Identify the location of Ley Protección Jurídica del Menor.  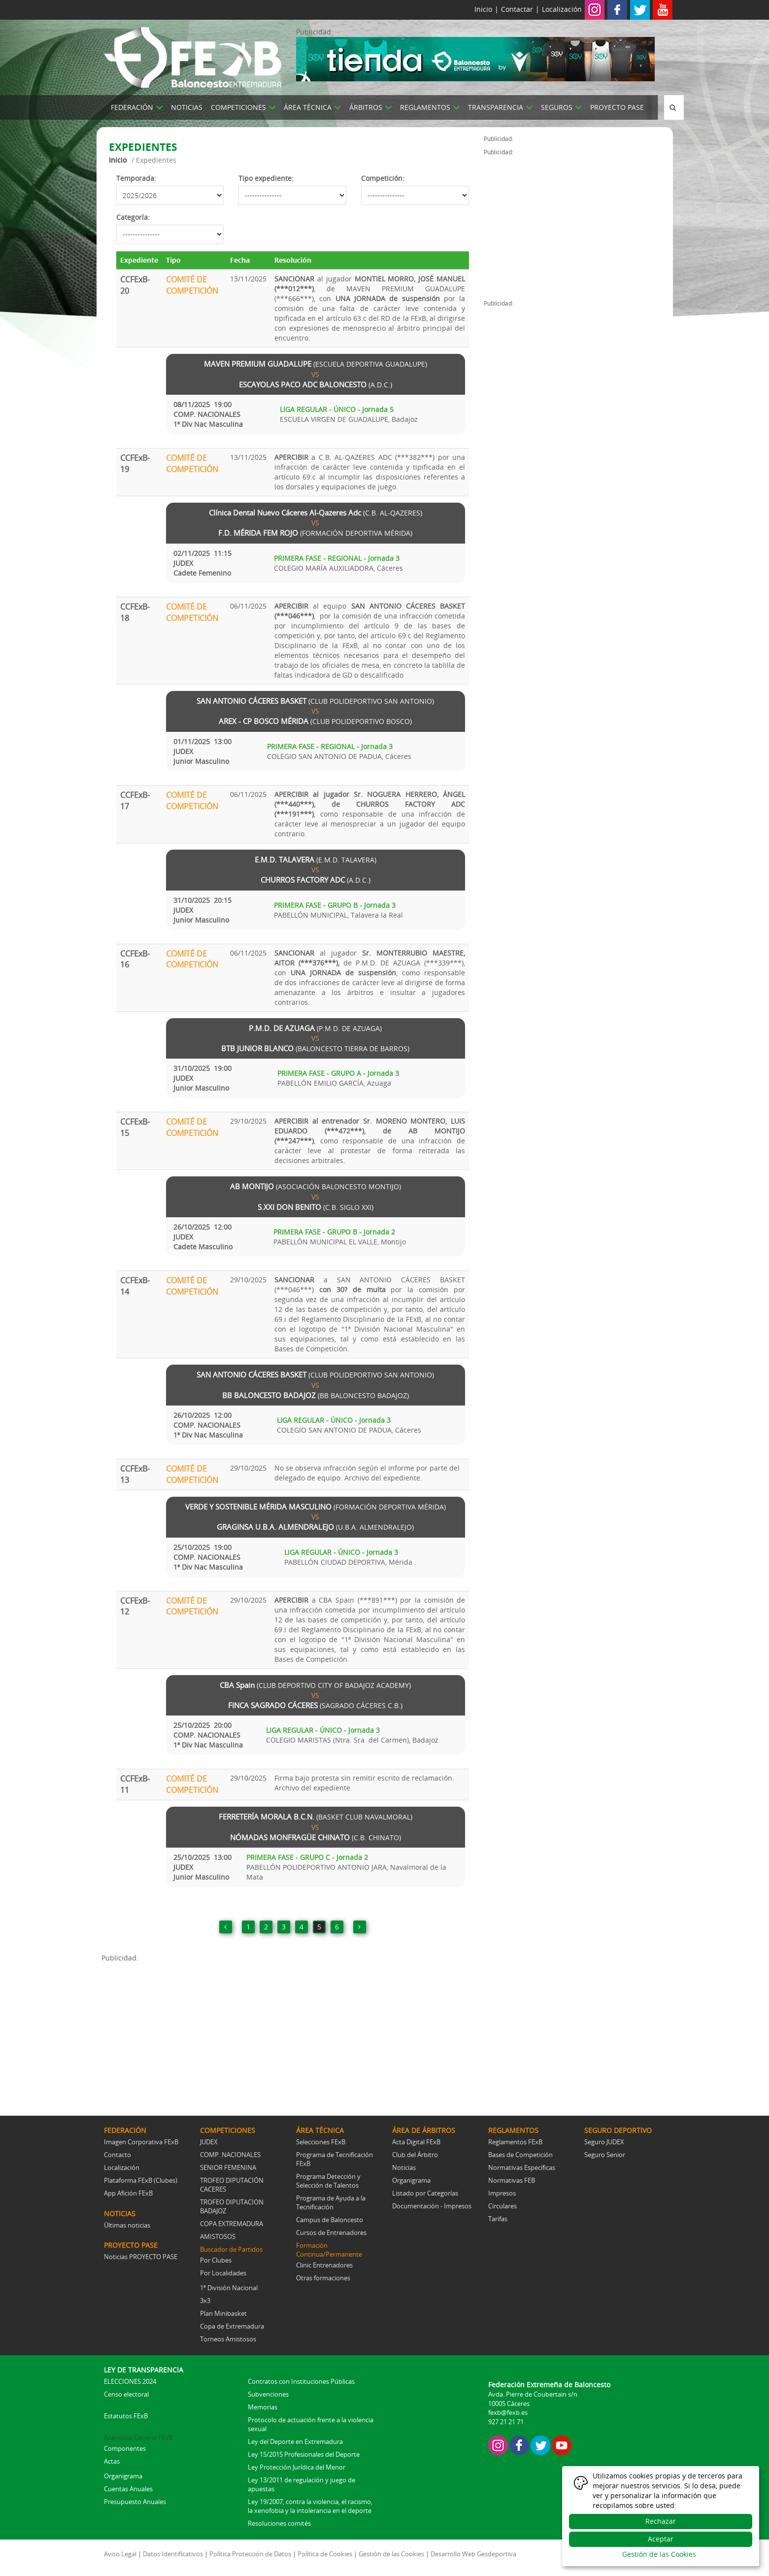
(296, 2467).